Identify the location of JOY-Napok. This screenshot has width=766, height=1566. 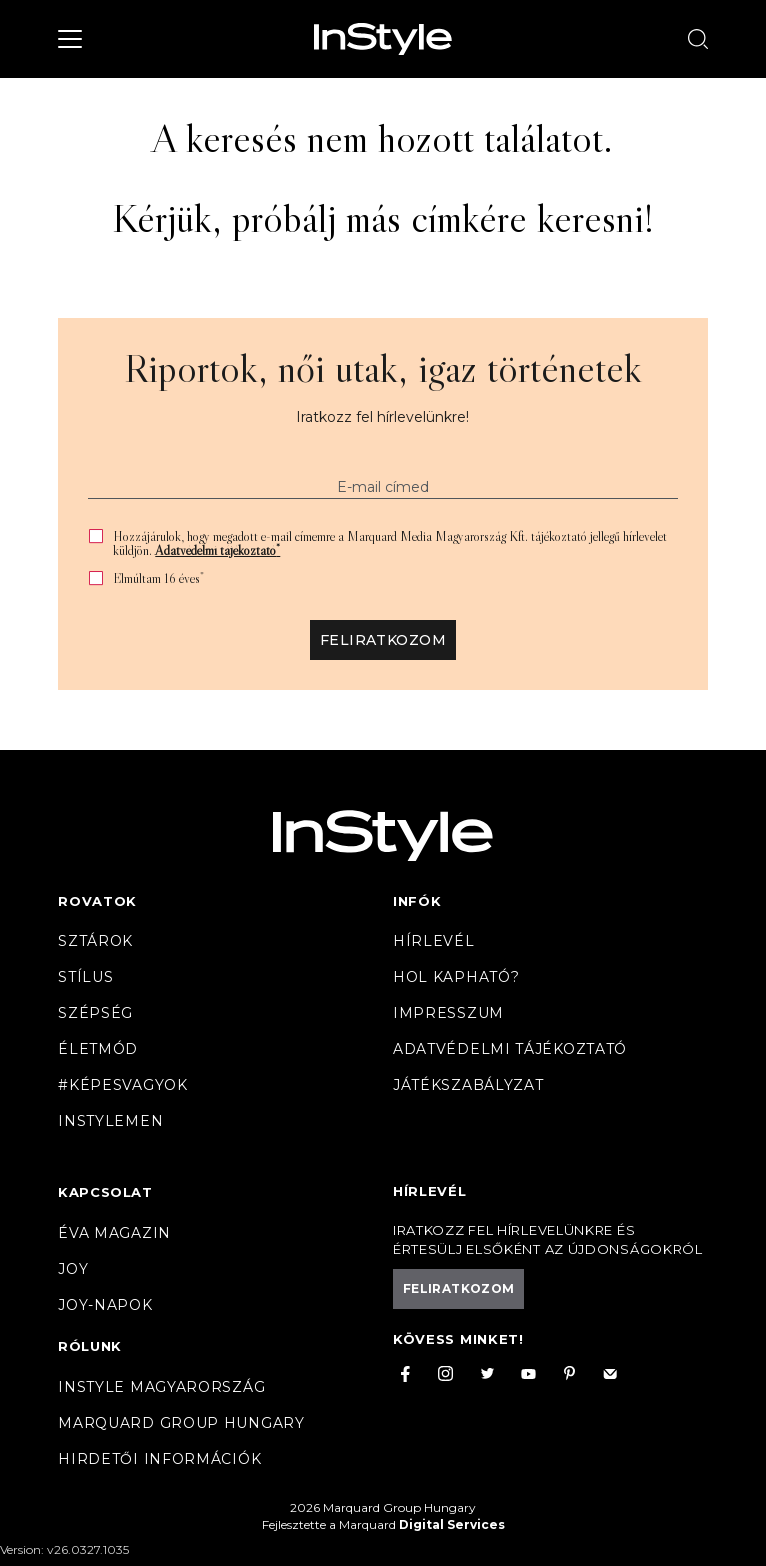
(105, 1305).